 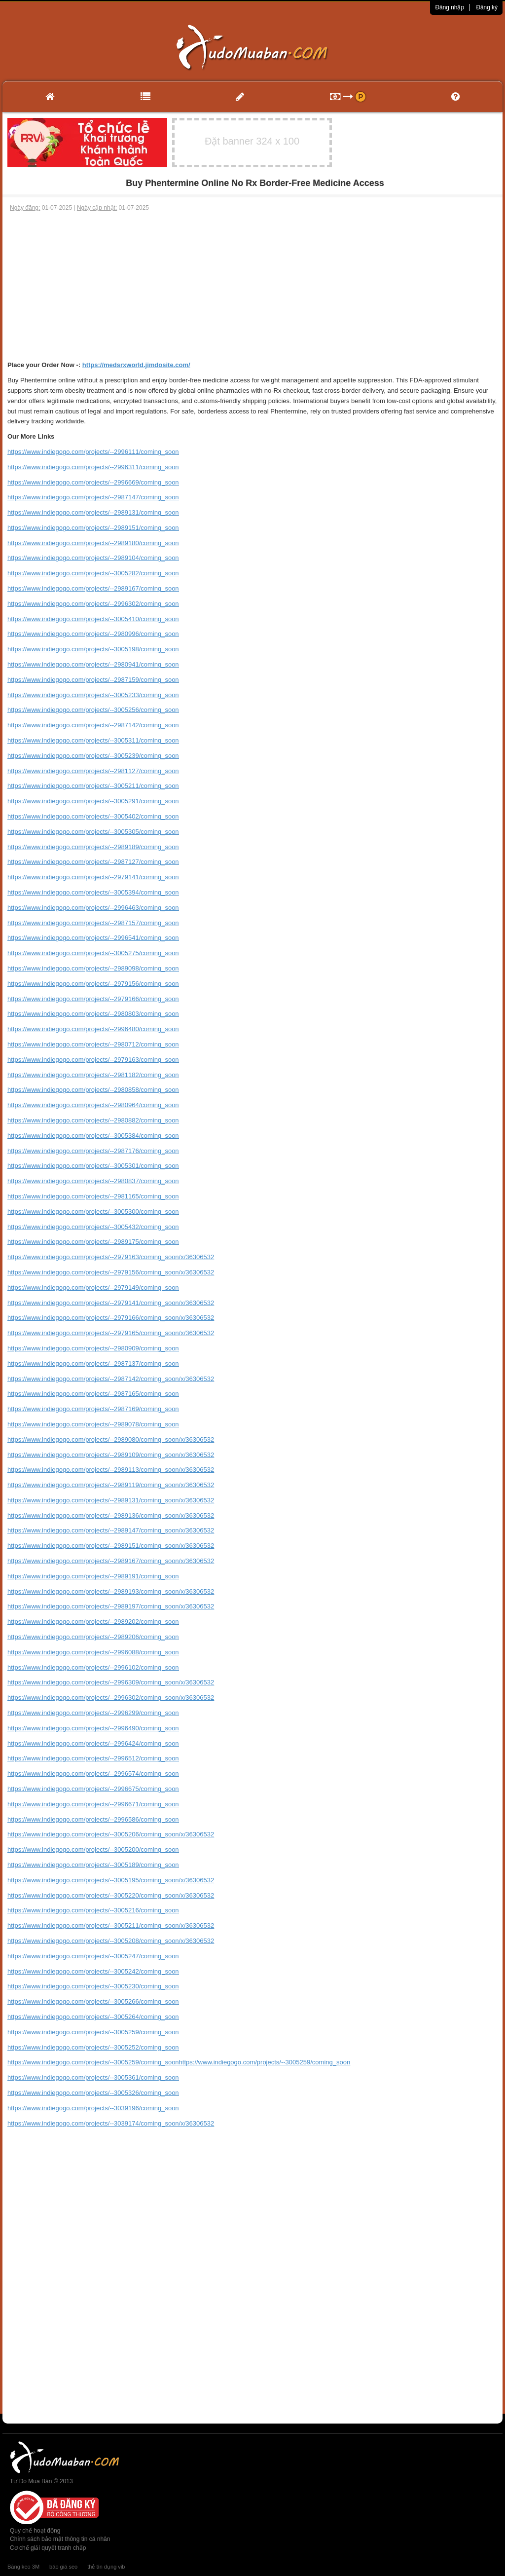 What do you see at coordinates (93, 725) in the screenshot?
I see `https://www.indiegogo.com/projects/--2987142/coming_soon` at bounding box center [93, 725].